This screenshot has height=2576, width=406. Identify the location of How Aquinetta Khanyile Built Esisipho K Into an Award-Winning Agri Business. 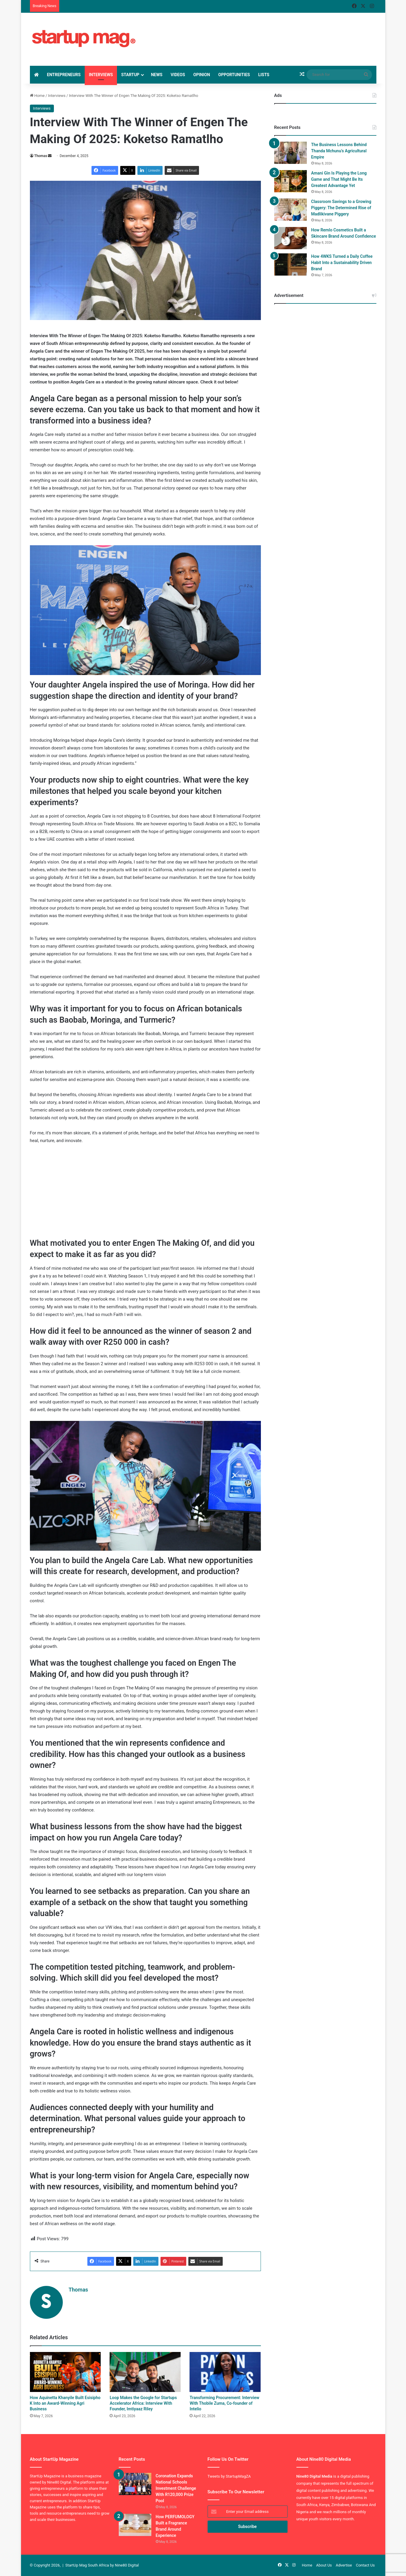
(65, 2403).